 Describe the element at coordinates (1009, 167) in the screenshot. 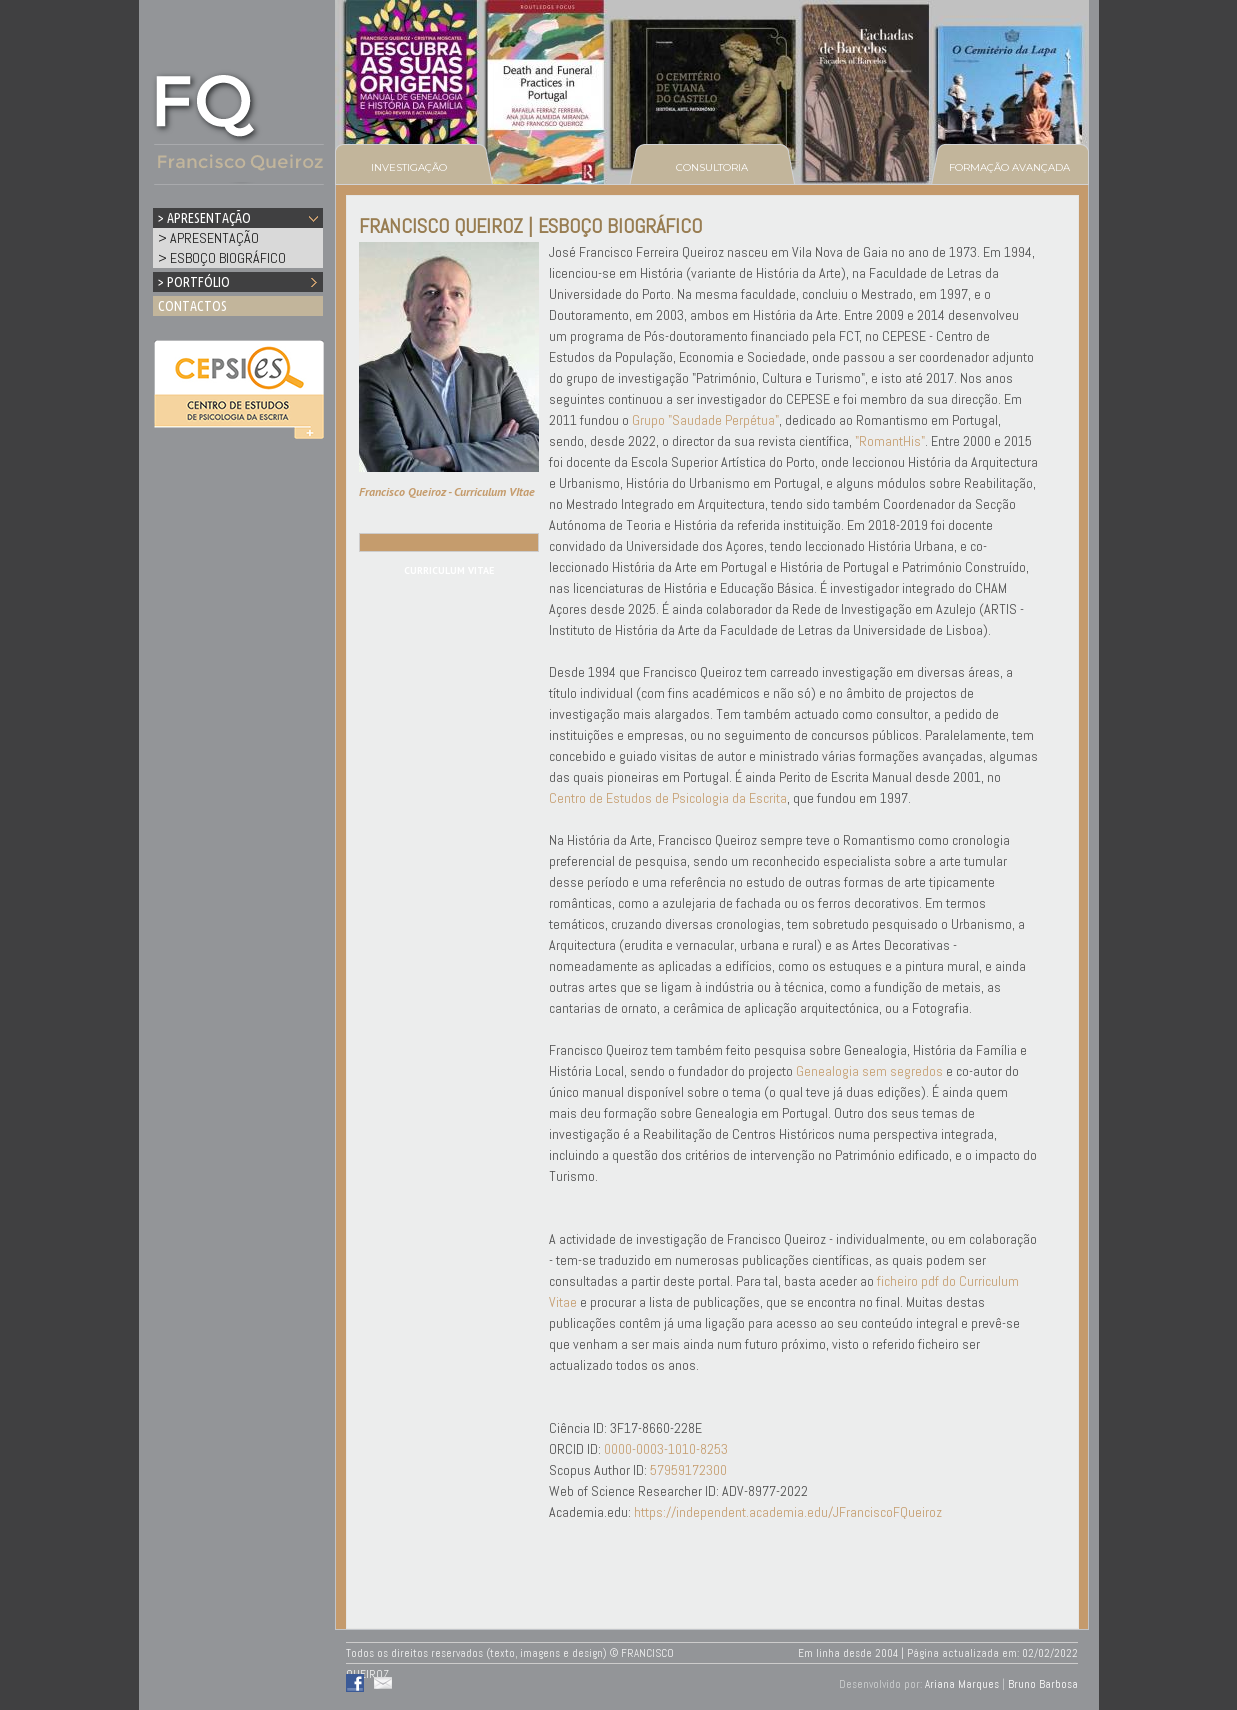

I see `FORMAÇÃO AVANÇADA` at that location.